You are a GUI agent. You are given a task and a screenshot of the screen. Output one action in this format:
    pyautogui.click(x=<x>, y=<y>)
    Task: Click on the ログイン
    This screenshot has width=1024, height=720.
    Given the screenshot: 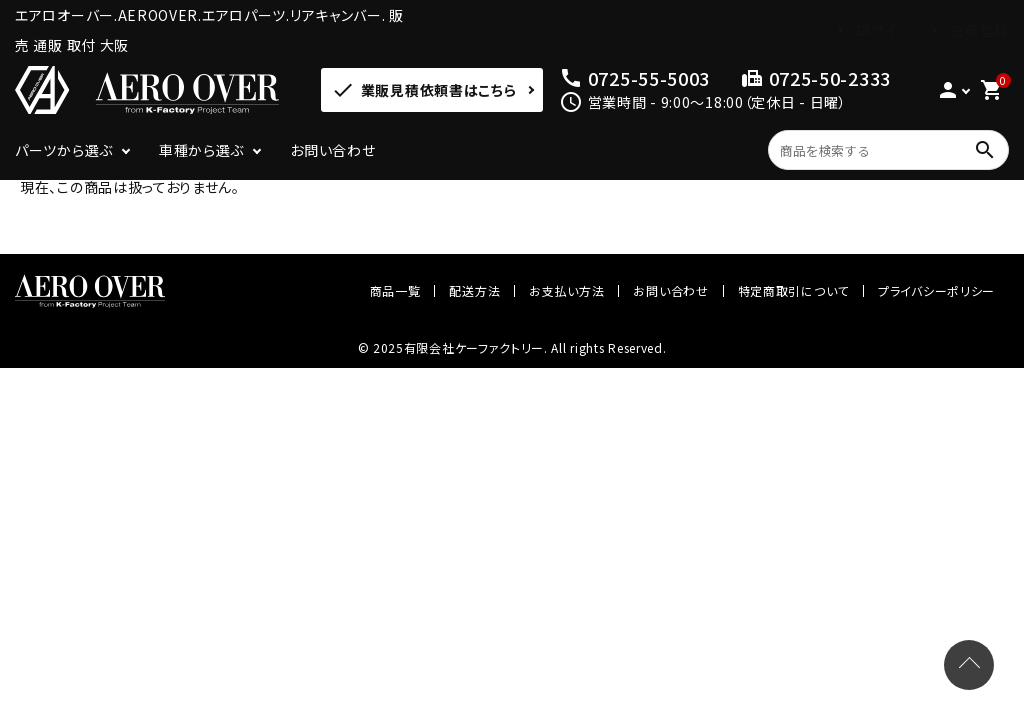 What is the action you would take?
    pyautogui.click(x=883, y=30)
    